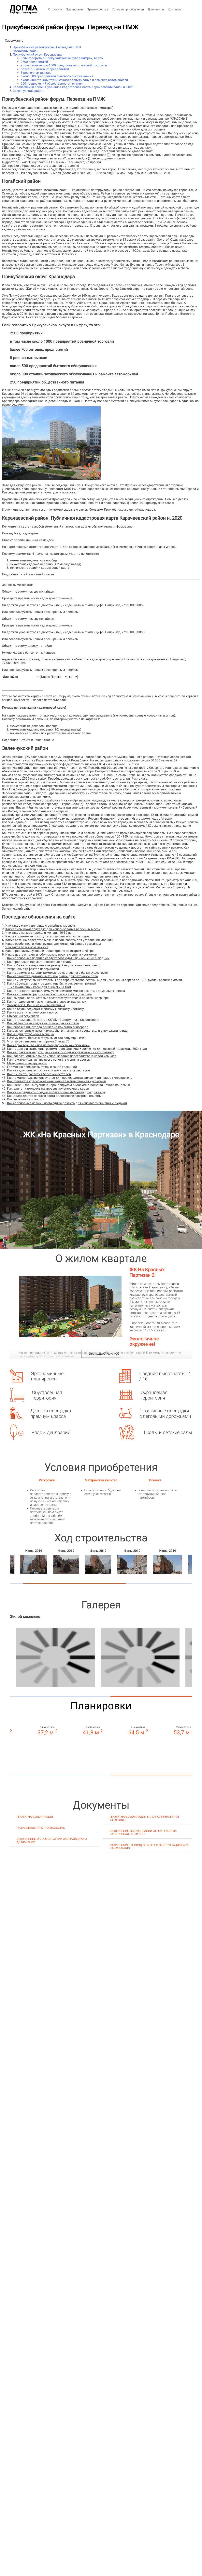 Image resolution: width=202 pixels, height=2576 pixels. I want to click on Как выбрать обои, которые соответствуют стилю вашего интерьера, so click(58, 998).